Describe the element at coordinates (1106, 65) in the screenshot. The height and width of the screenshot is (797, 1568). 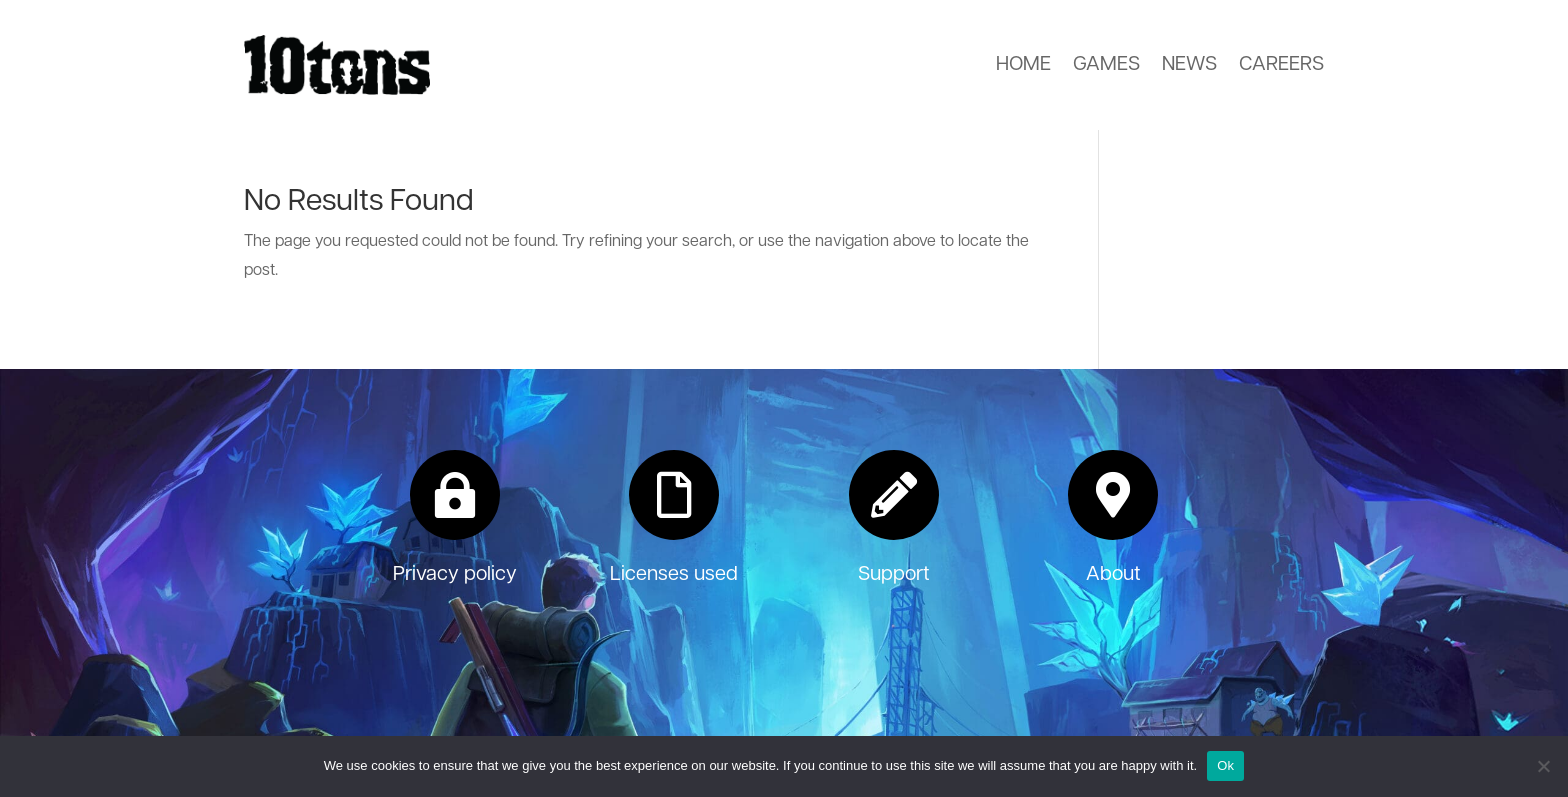
I see `Games` at that location.